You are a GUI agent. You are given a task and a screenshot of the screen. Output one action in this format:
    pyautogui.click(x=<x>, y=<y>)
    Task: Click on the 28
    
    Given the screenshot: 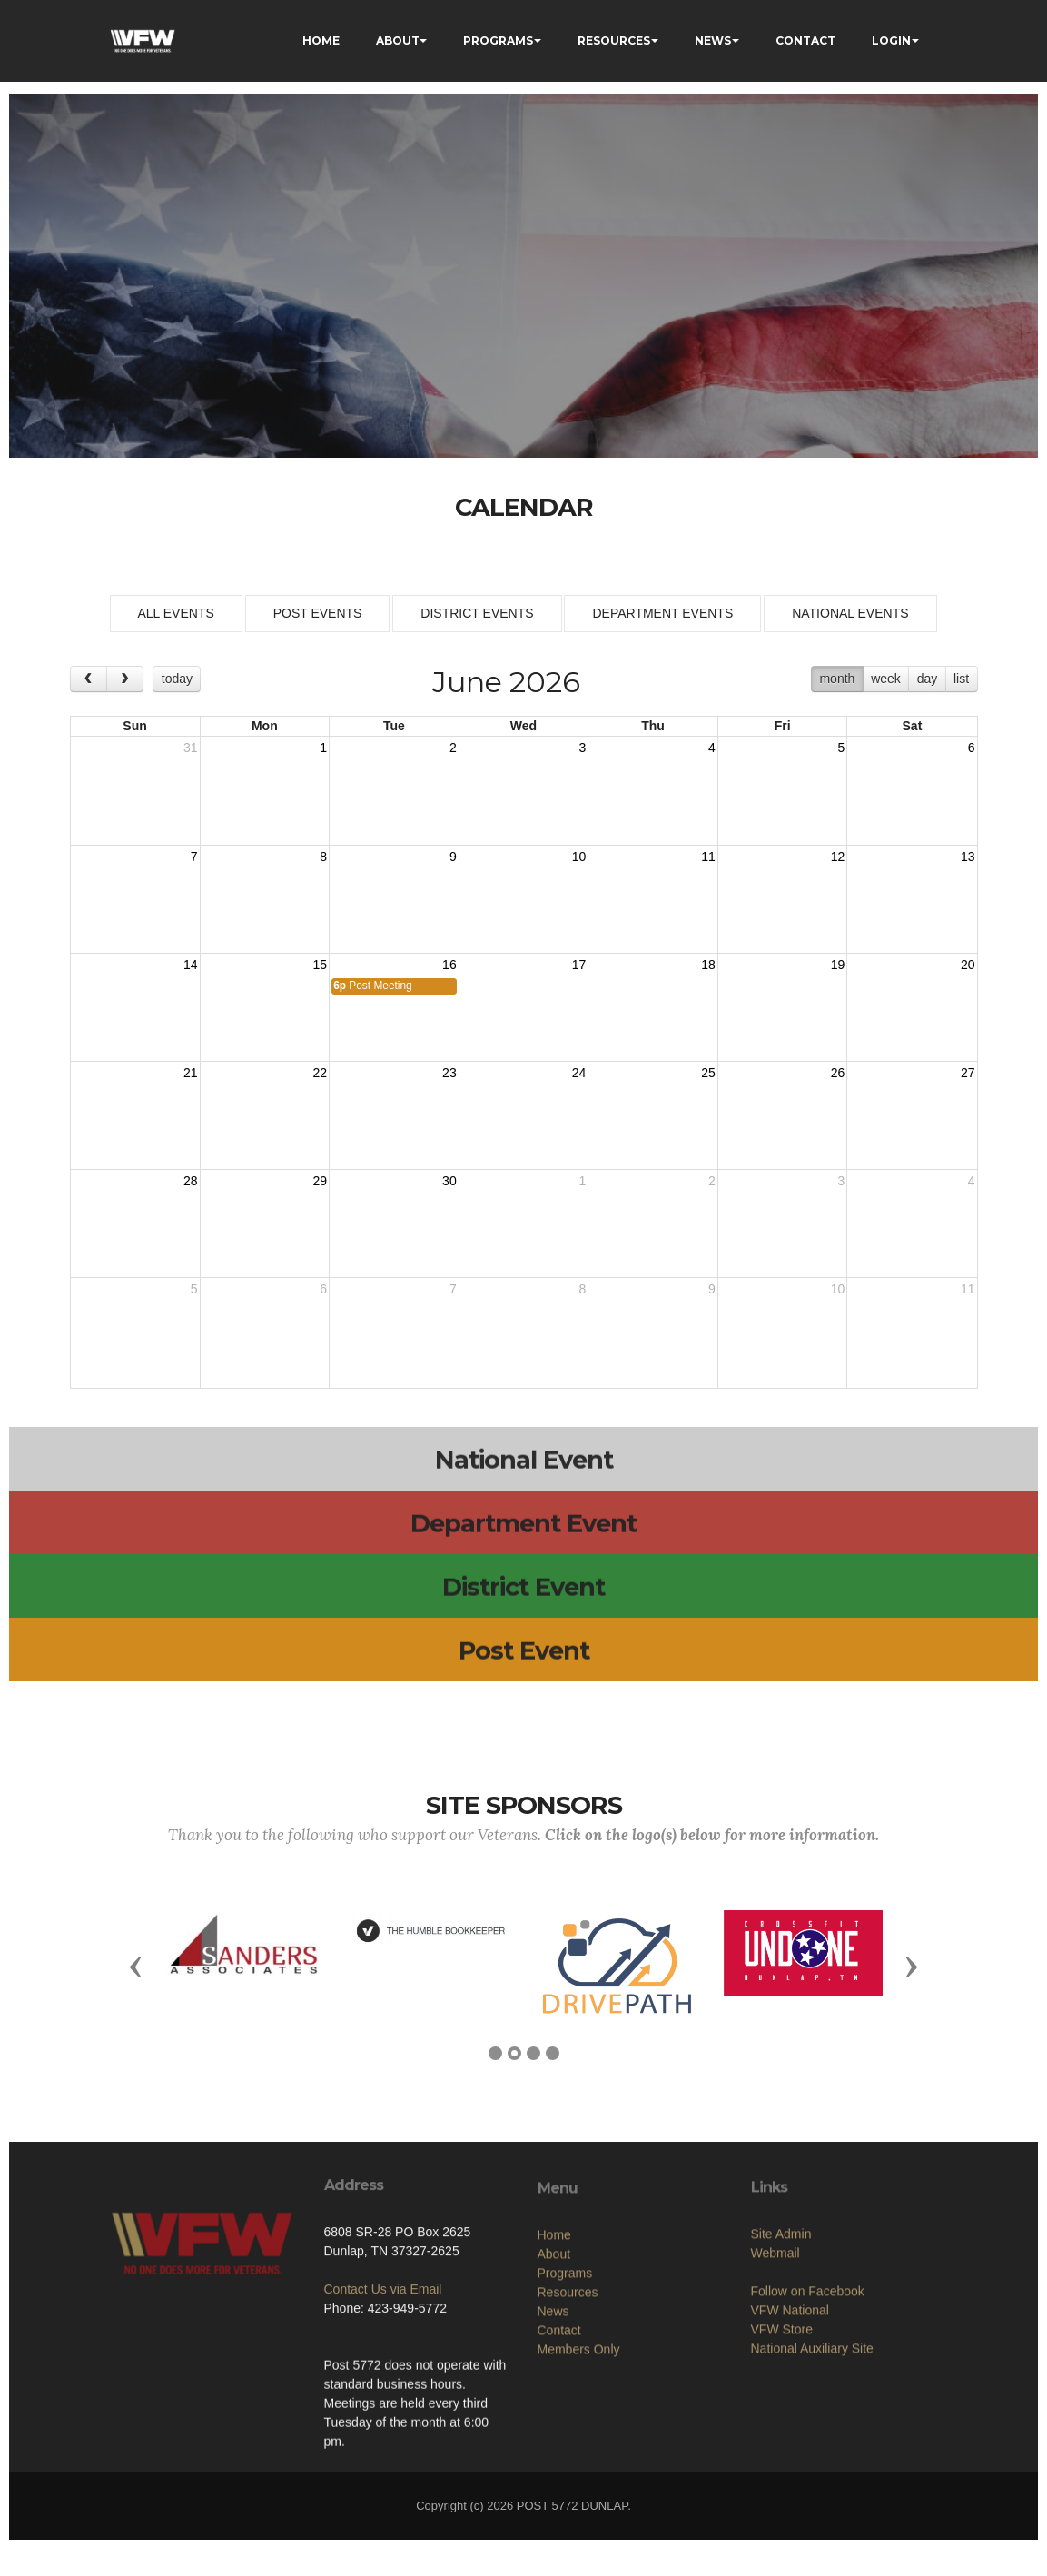 What is the action you would take?
    pyautogui.click(x=190, y=1181)
    